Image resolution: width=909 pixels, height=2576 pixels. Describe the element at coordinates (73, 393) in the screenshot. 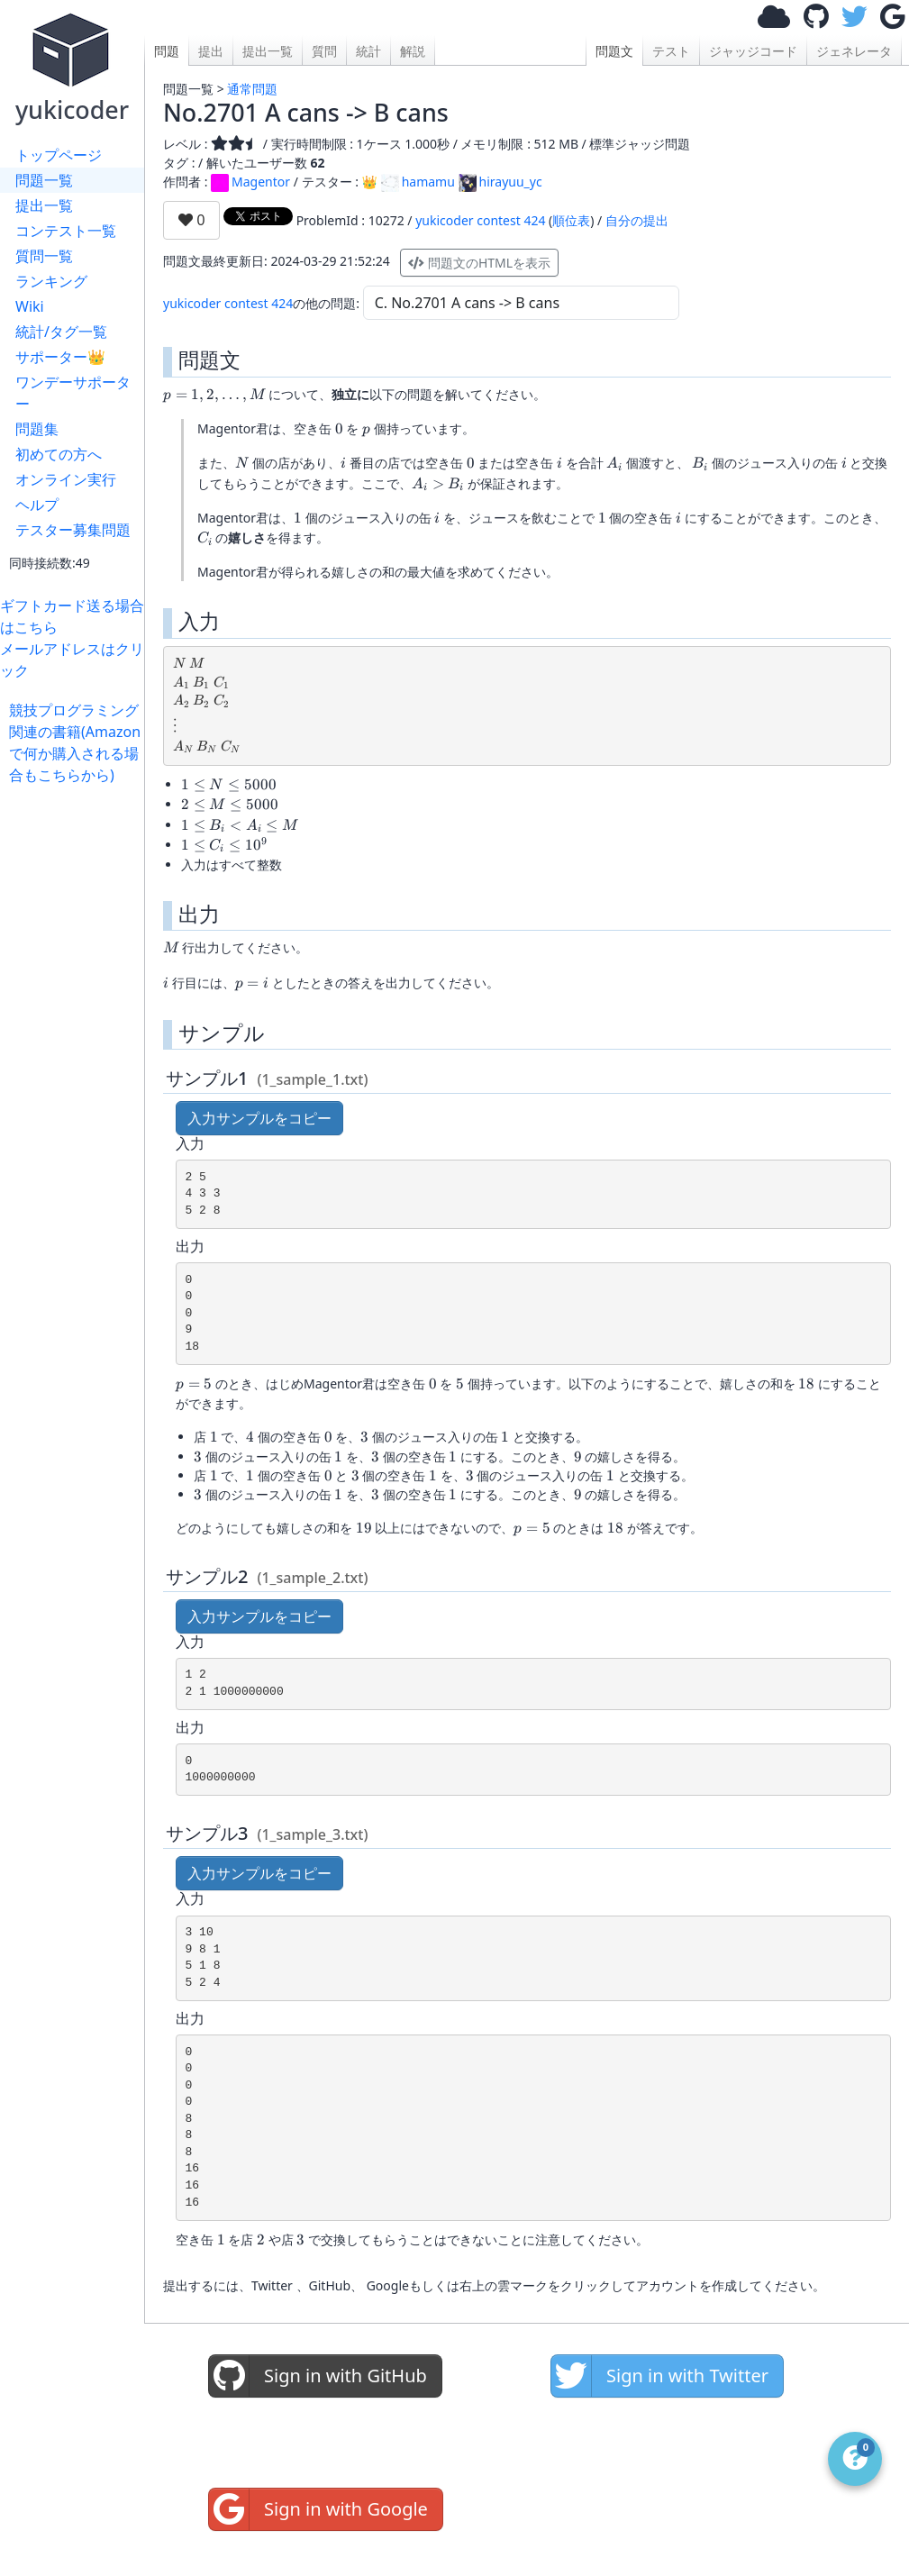

I see `ワンデーサポーター` at that location.